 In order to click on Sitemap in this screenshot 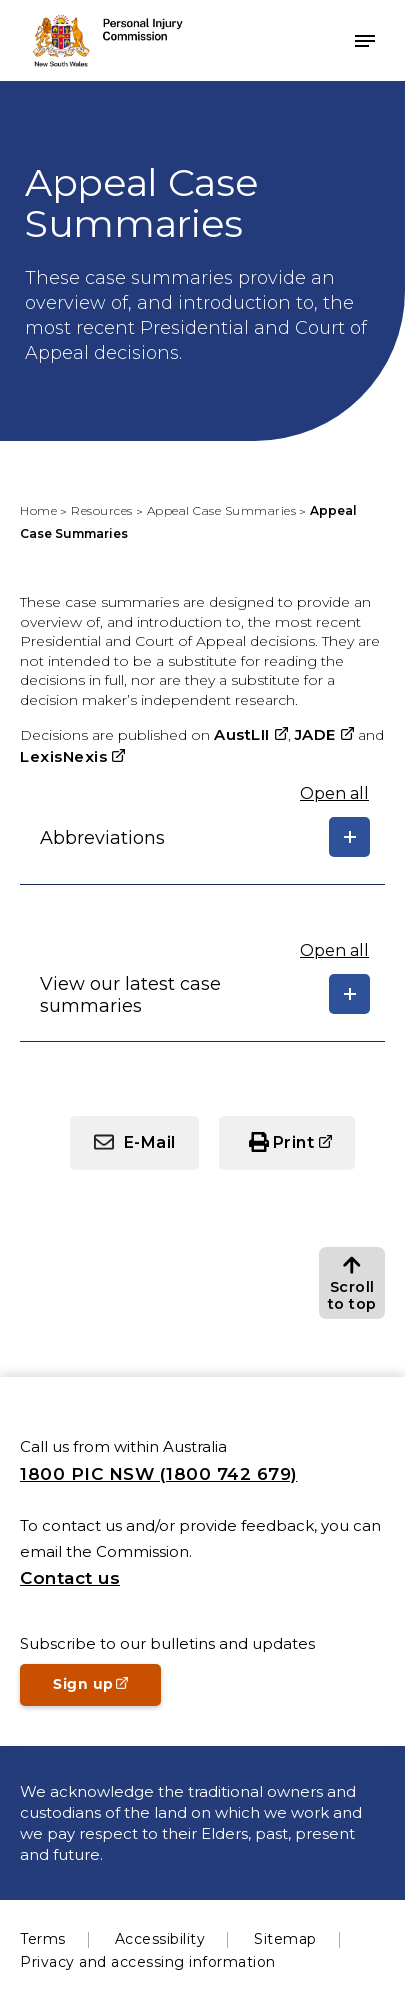, I will do `click(285, 1939)`.